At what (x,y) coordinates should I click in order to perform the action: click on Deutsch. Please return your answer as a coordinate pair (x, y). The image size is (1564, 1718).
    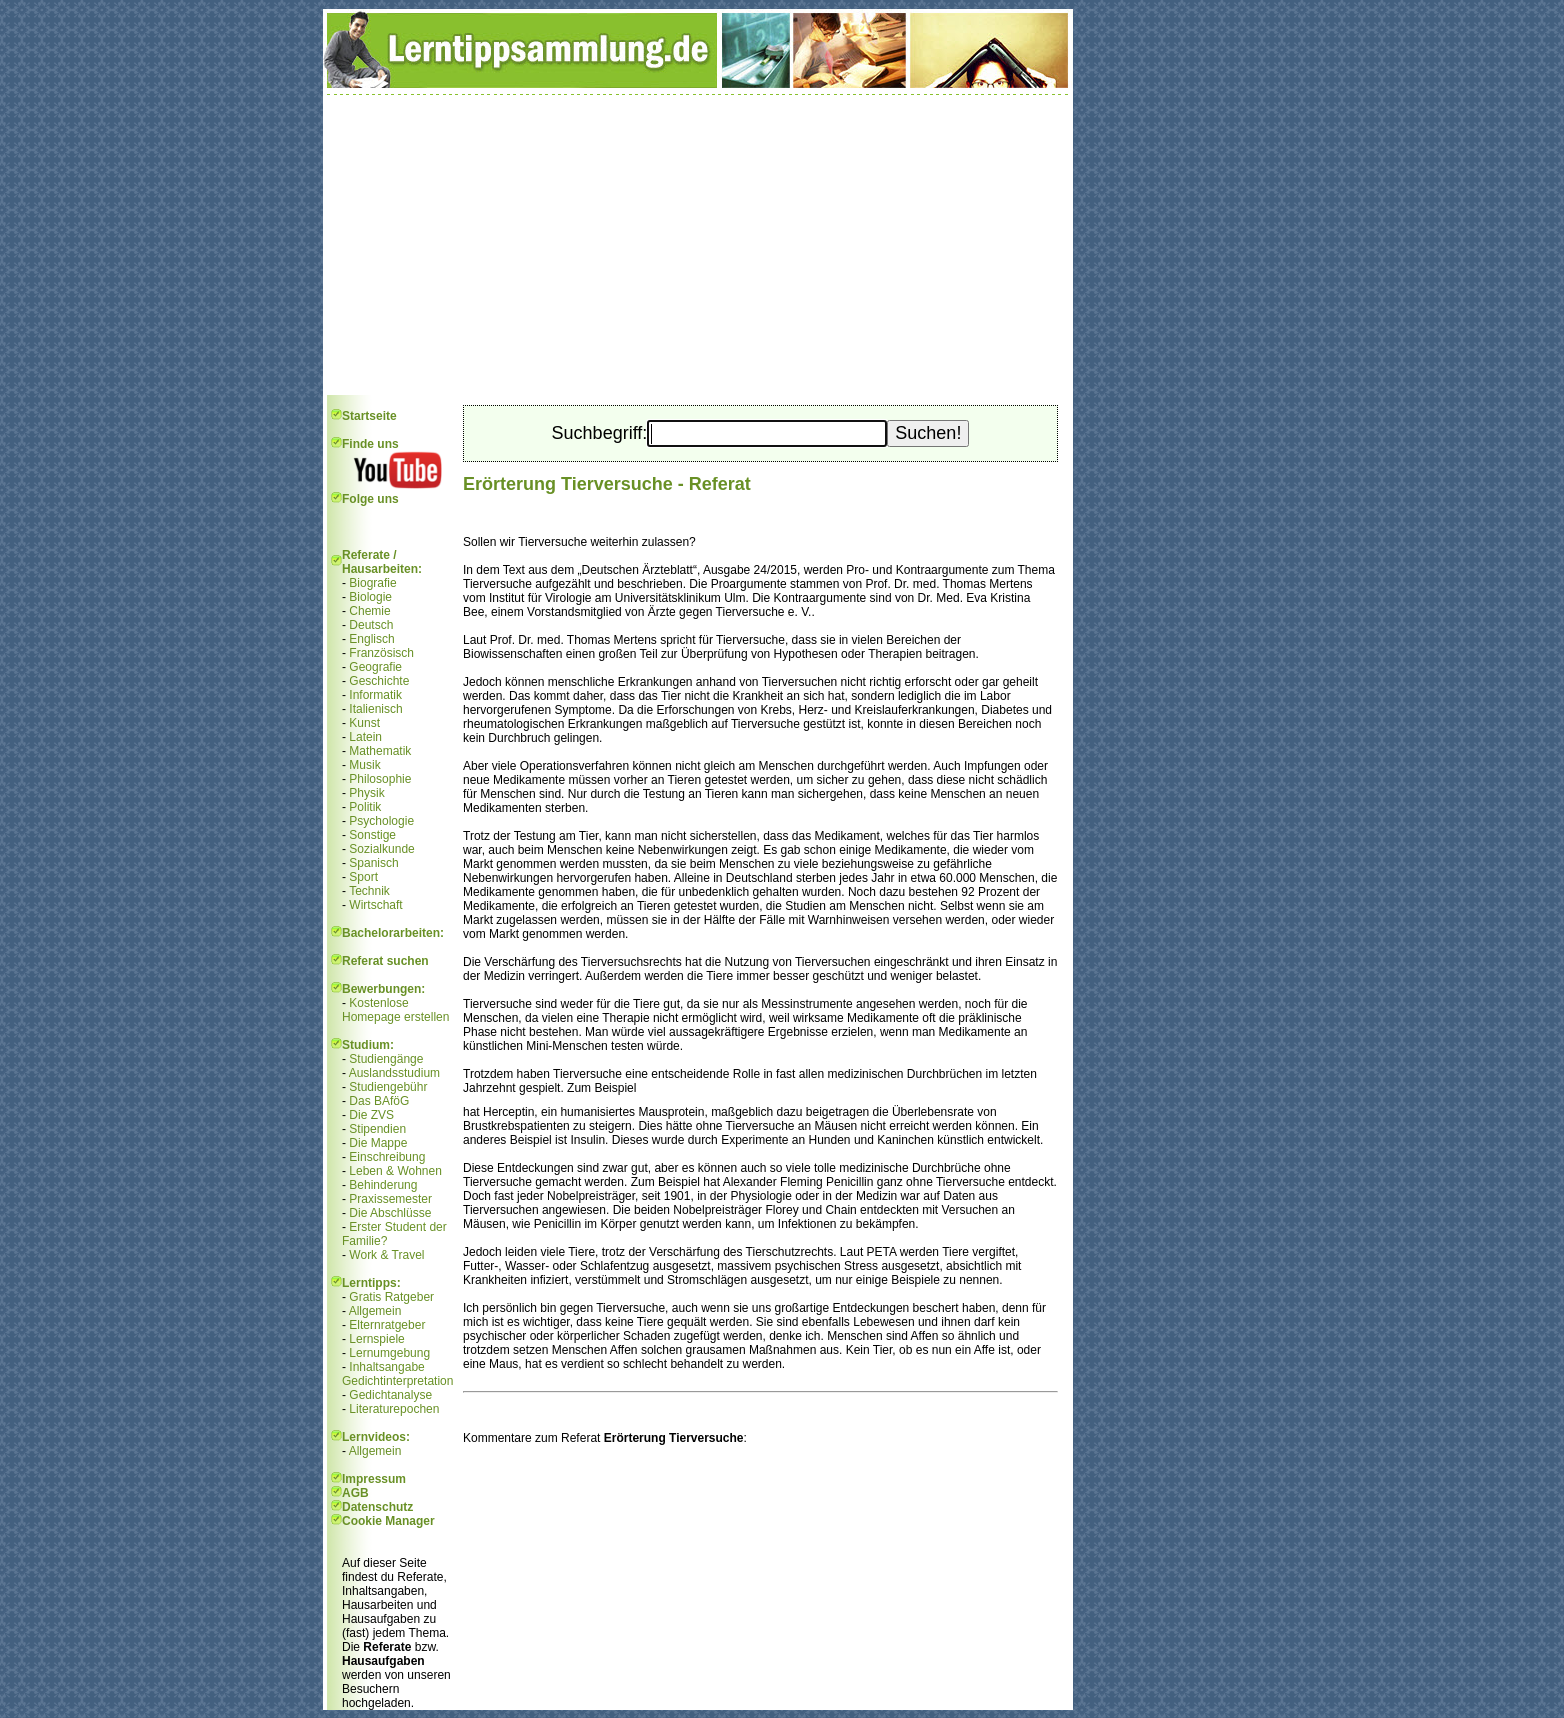
    Looking at the image, I should click on (371, 625).